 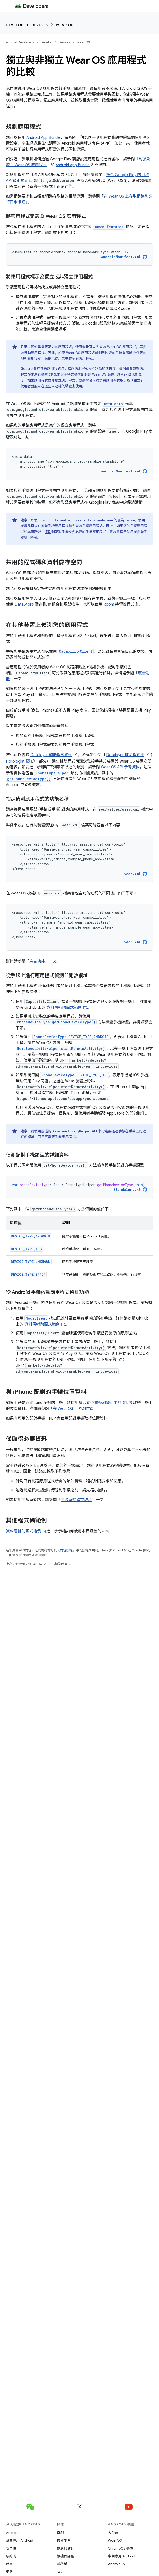 I want to click on 內容授權, so click(x=66, y=1550).